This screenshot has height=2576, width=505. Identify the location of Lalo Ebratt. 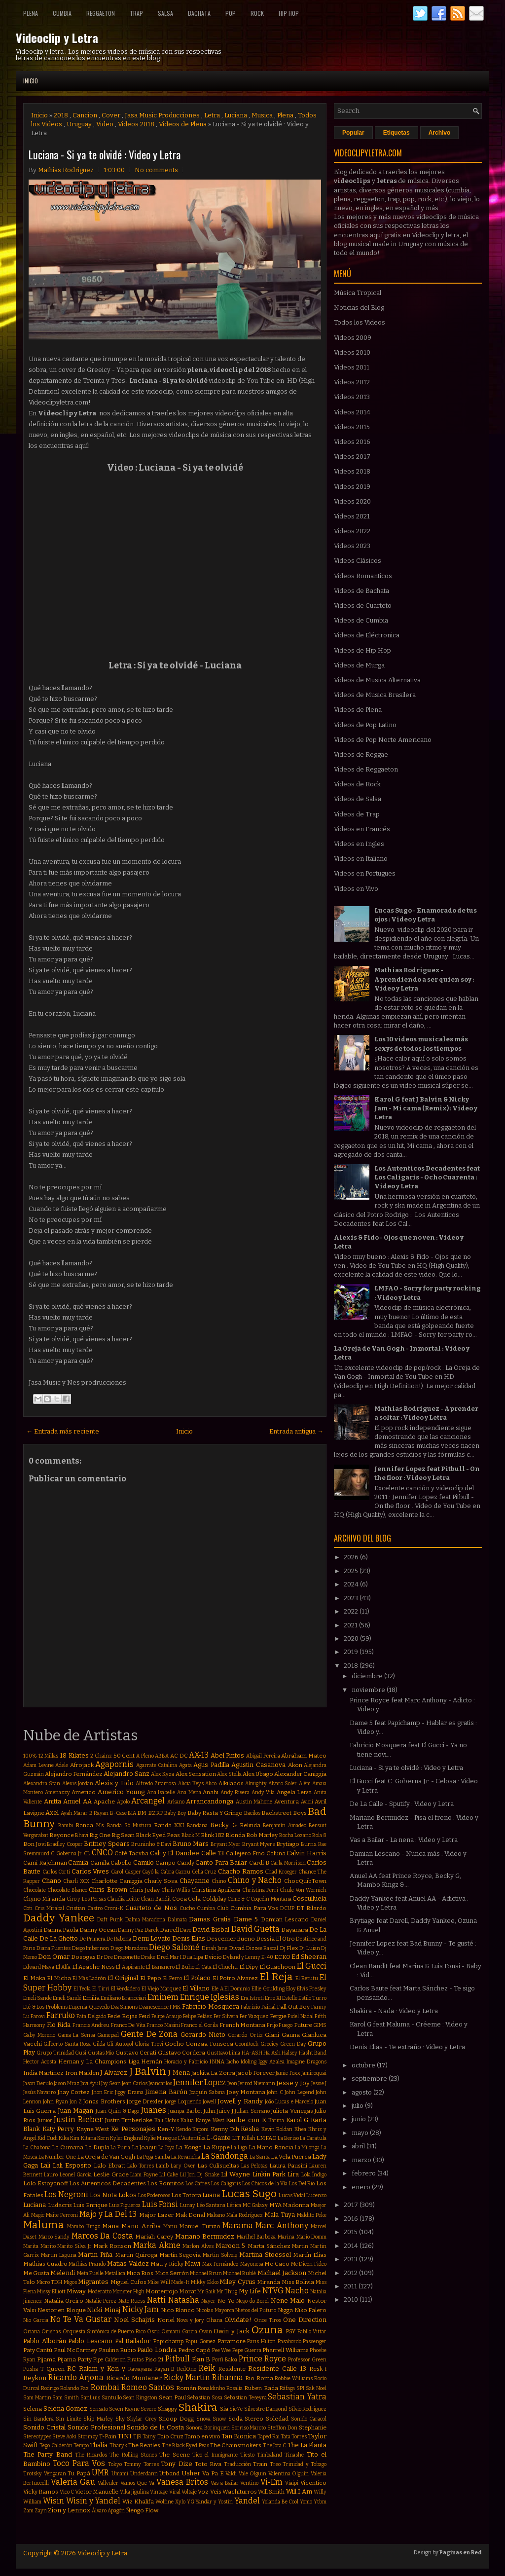
(109, 2165).